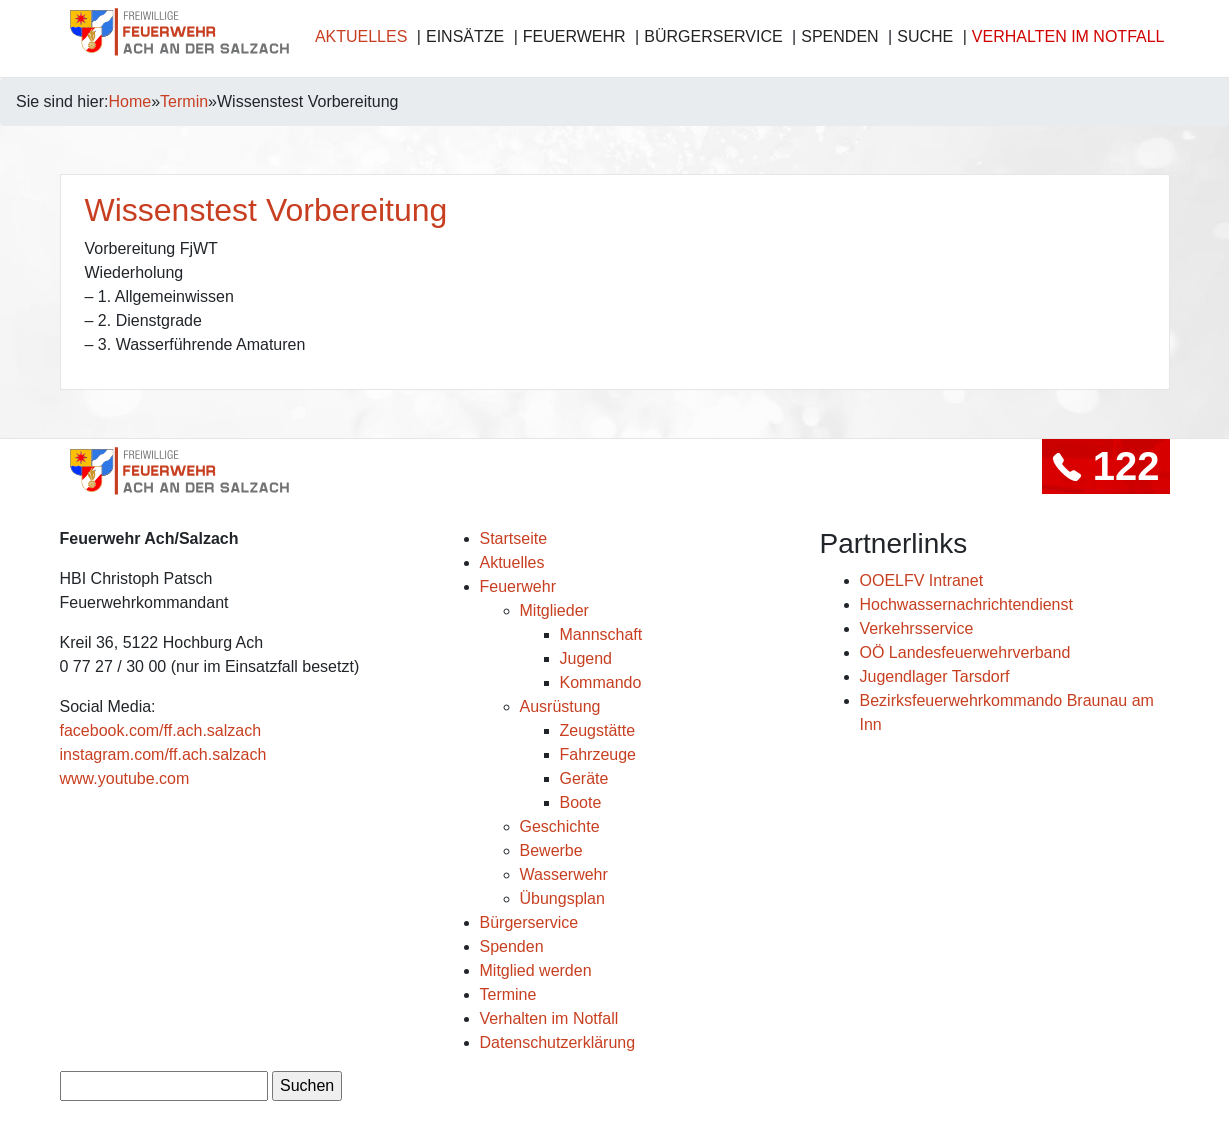  What do you see at coordinates (560, 826) in the screenshot?
I see `Geschichte` at bounding box center [560, 826].